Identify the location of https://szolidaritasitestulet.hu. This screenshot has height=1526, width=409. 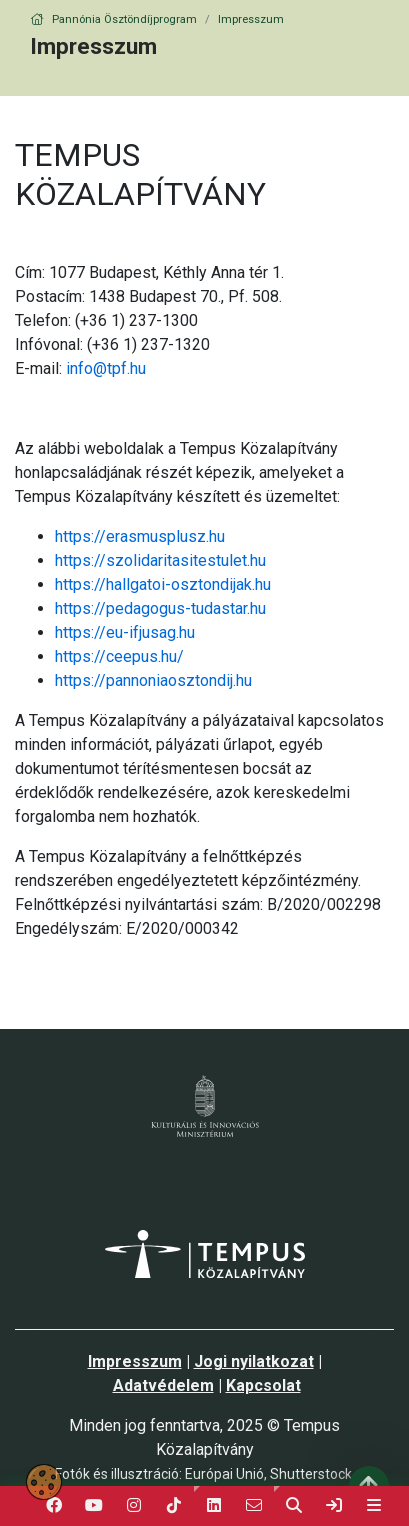
(160, 560).